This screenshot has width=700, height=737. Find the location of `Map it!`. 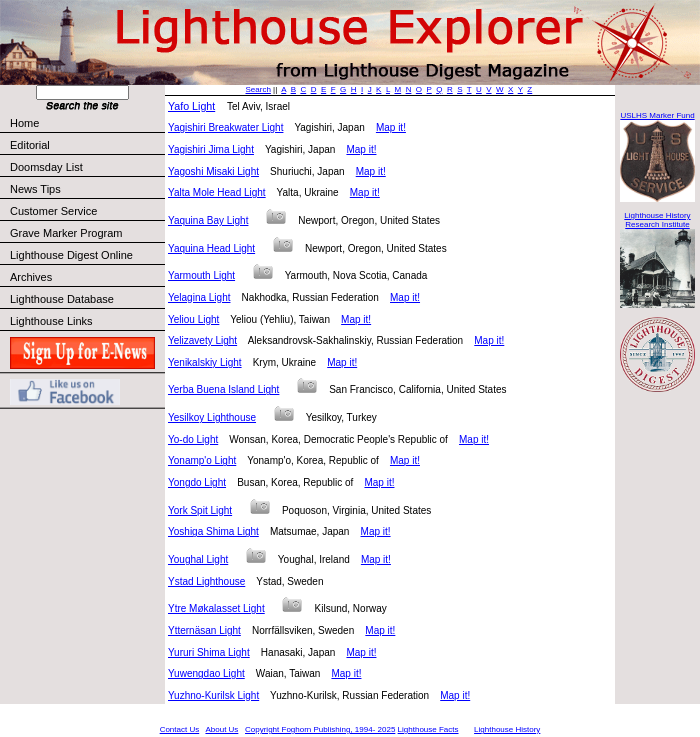

Map it! is located at coordinates (391, 127).